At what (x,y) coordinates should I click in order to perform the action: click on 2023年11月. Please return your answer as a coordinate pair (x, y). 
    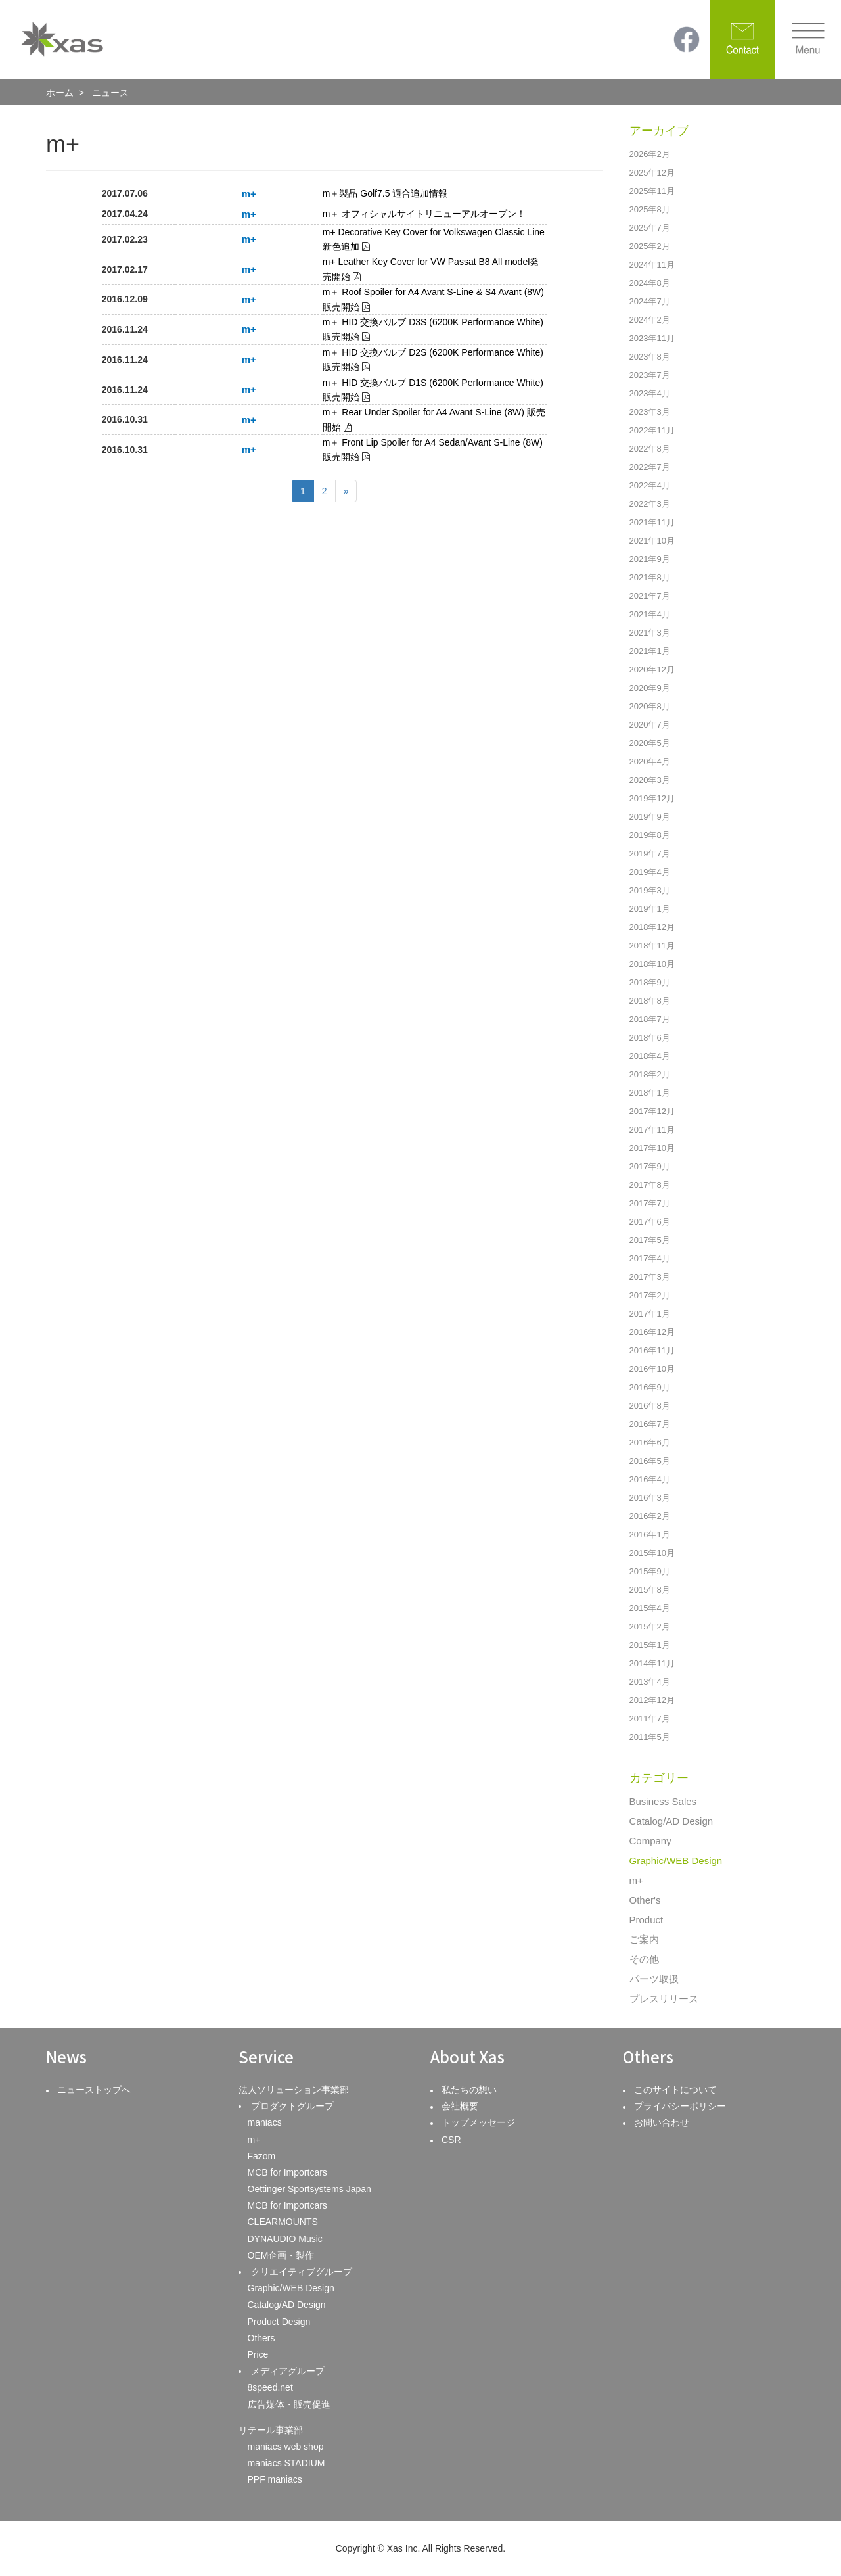
    Looking at the image, I should click on (652, 338).